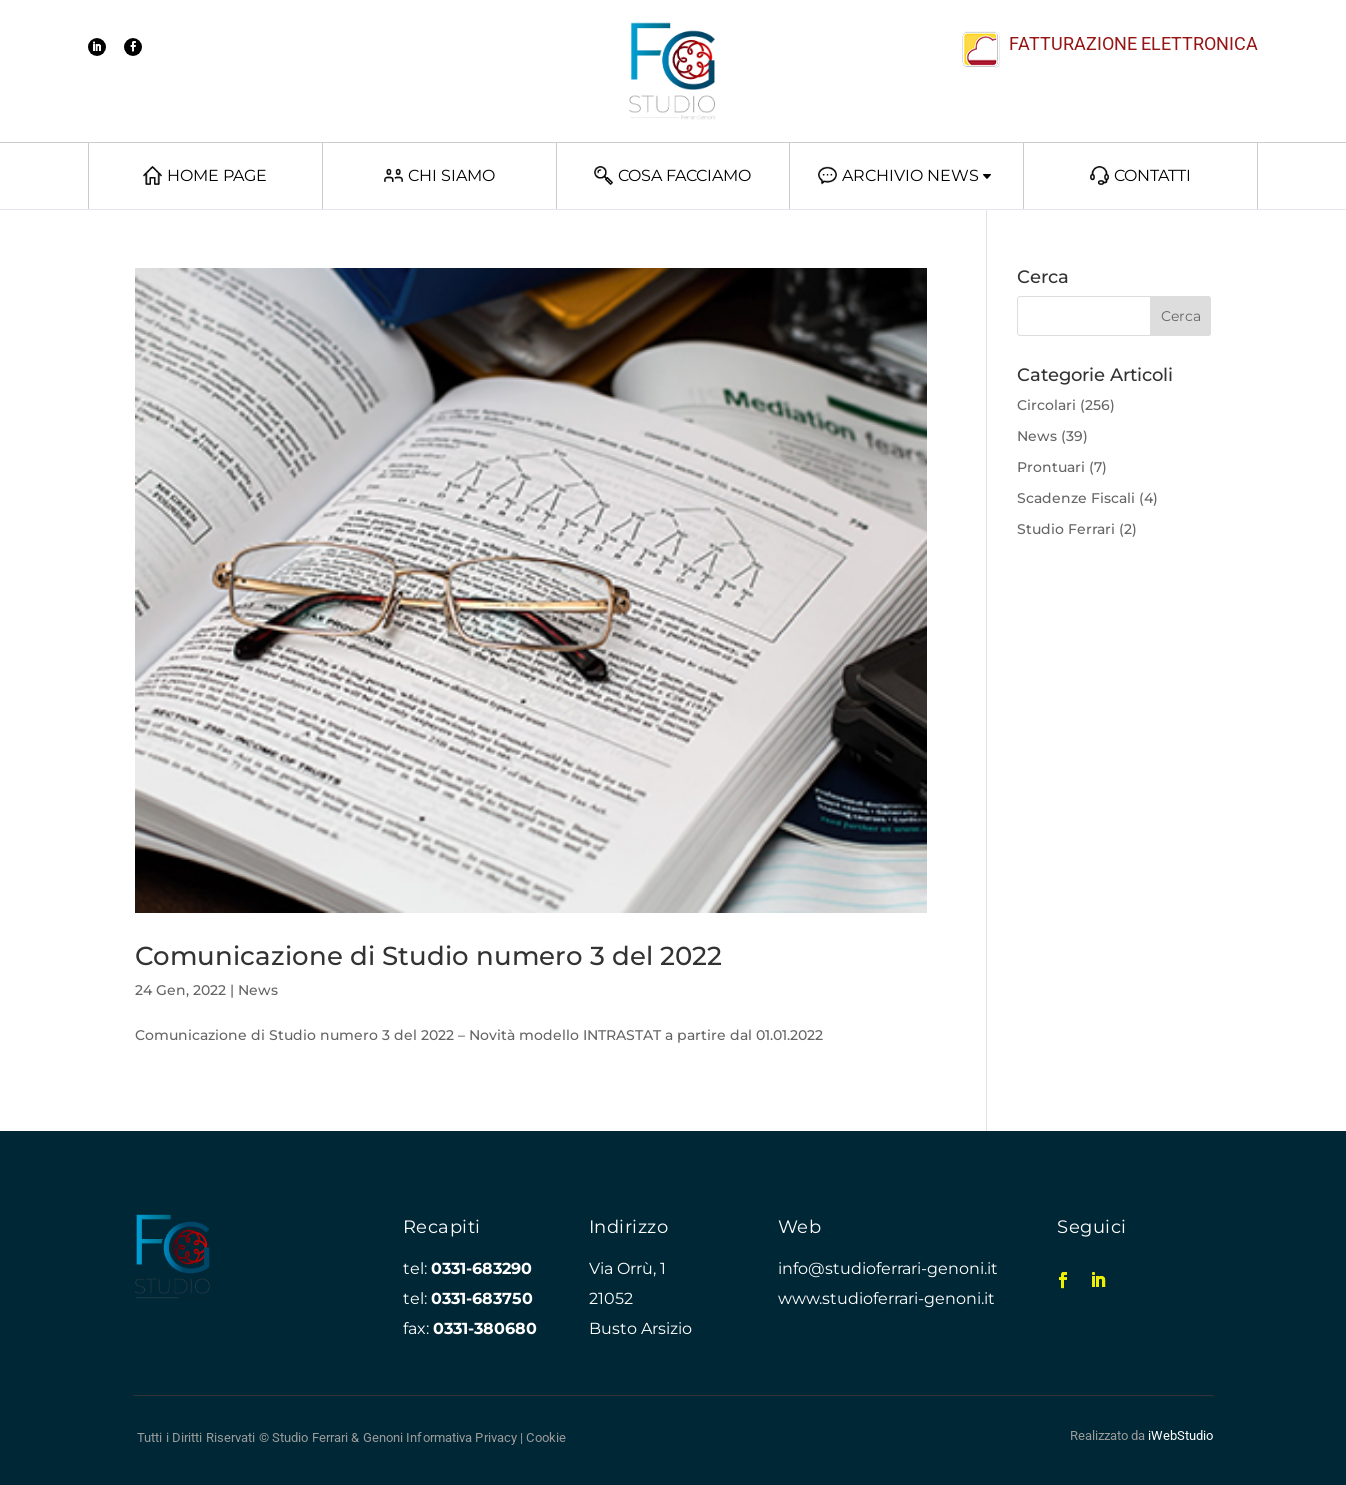 The image size is (1346, 1485). What do you see at coordinates (1076, 498) in the screenshot?
I see `Scadenze Fiscali` at bounding box center [1076, 498].